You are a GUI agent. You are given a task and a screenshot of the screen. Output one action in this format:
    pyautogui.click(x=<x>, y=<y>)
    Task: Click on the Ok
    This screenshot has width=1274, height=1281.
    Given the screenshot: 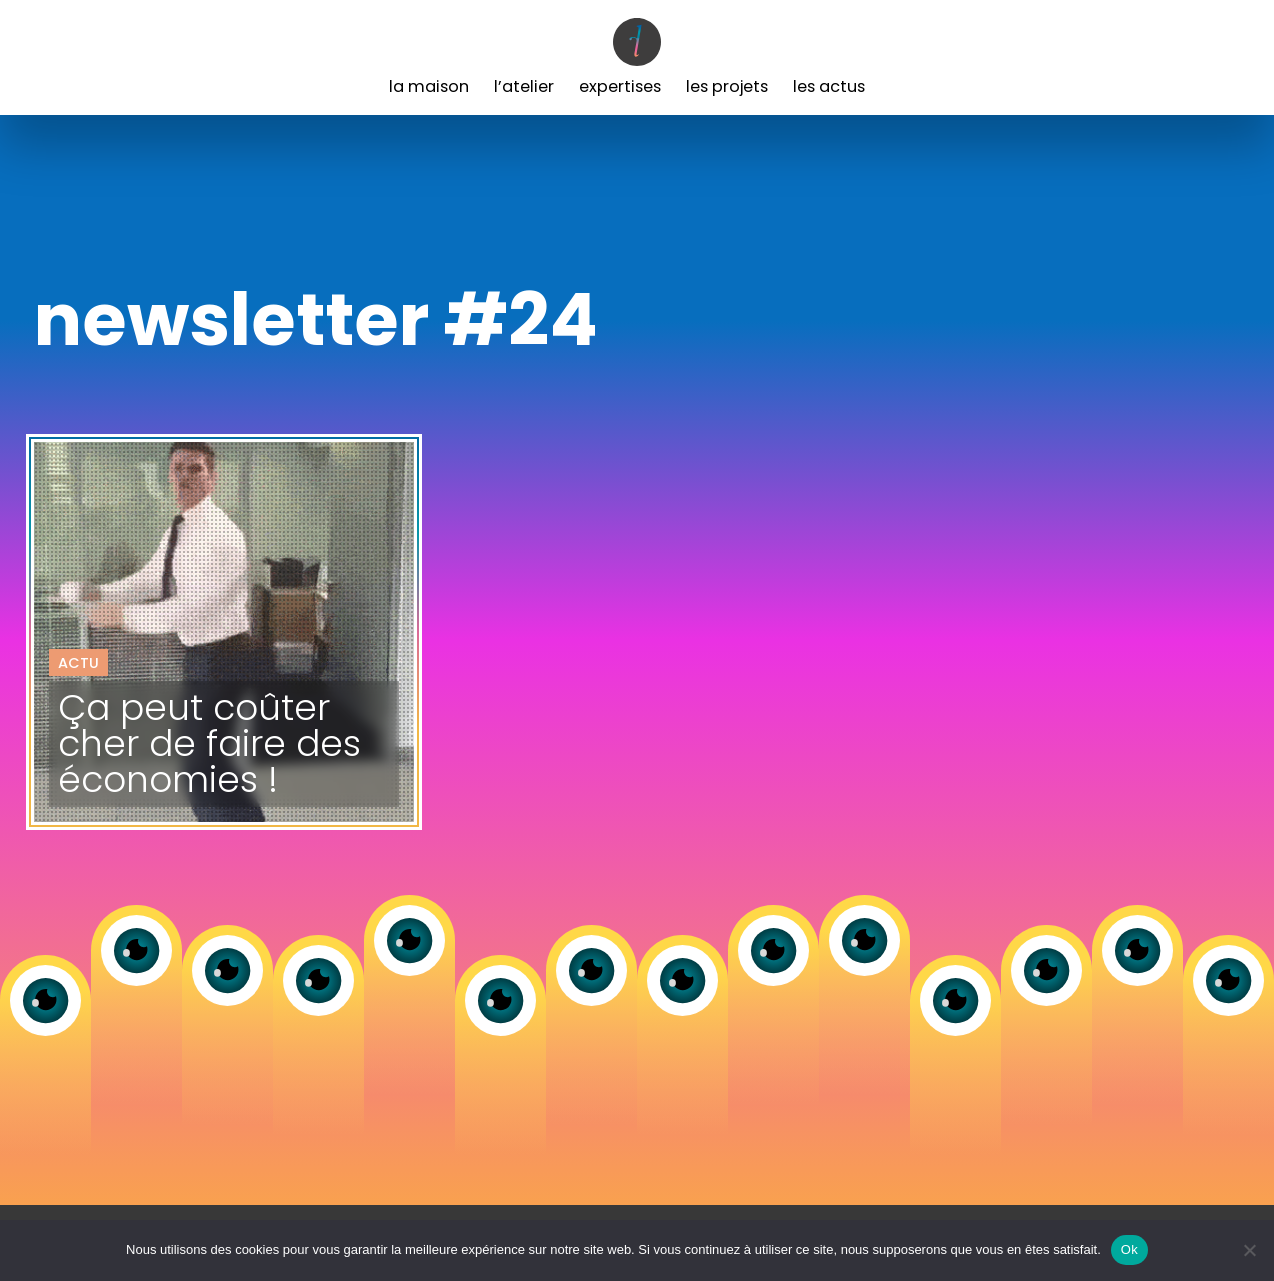 What is the action you would take?
    pyautogui.click(x=1129, y=1249)
    